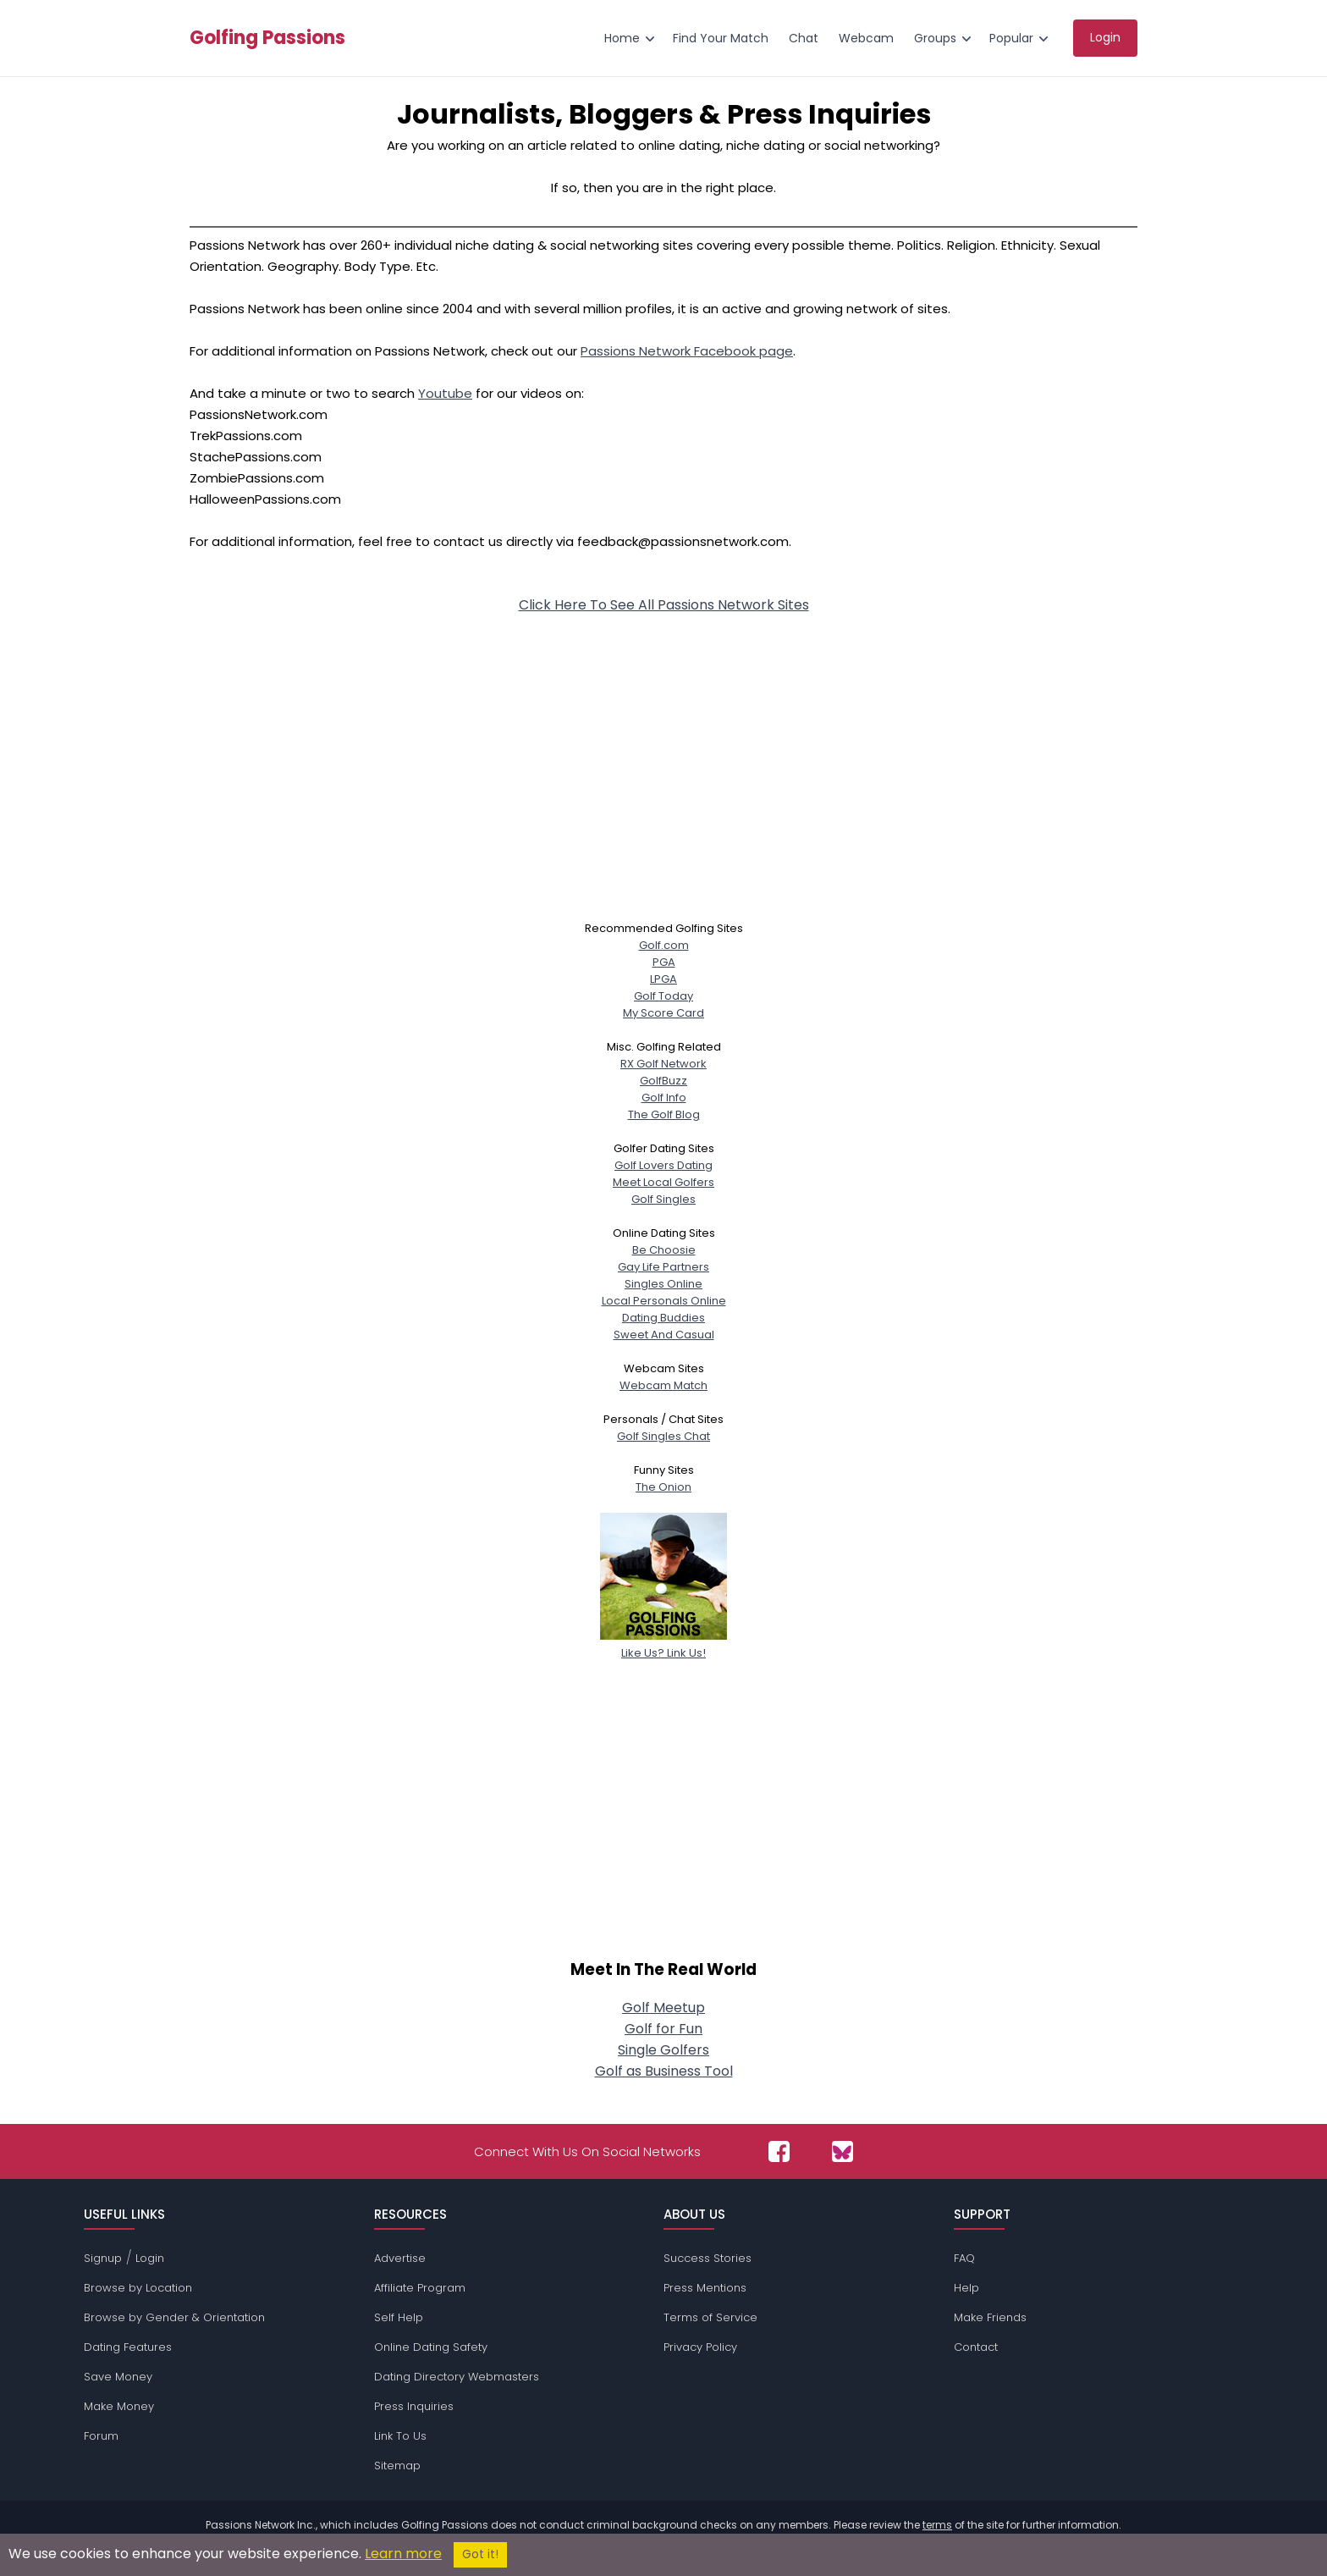  I want to click on Login, so click(149, 2258).